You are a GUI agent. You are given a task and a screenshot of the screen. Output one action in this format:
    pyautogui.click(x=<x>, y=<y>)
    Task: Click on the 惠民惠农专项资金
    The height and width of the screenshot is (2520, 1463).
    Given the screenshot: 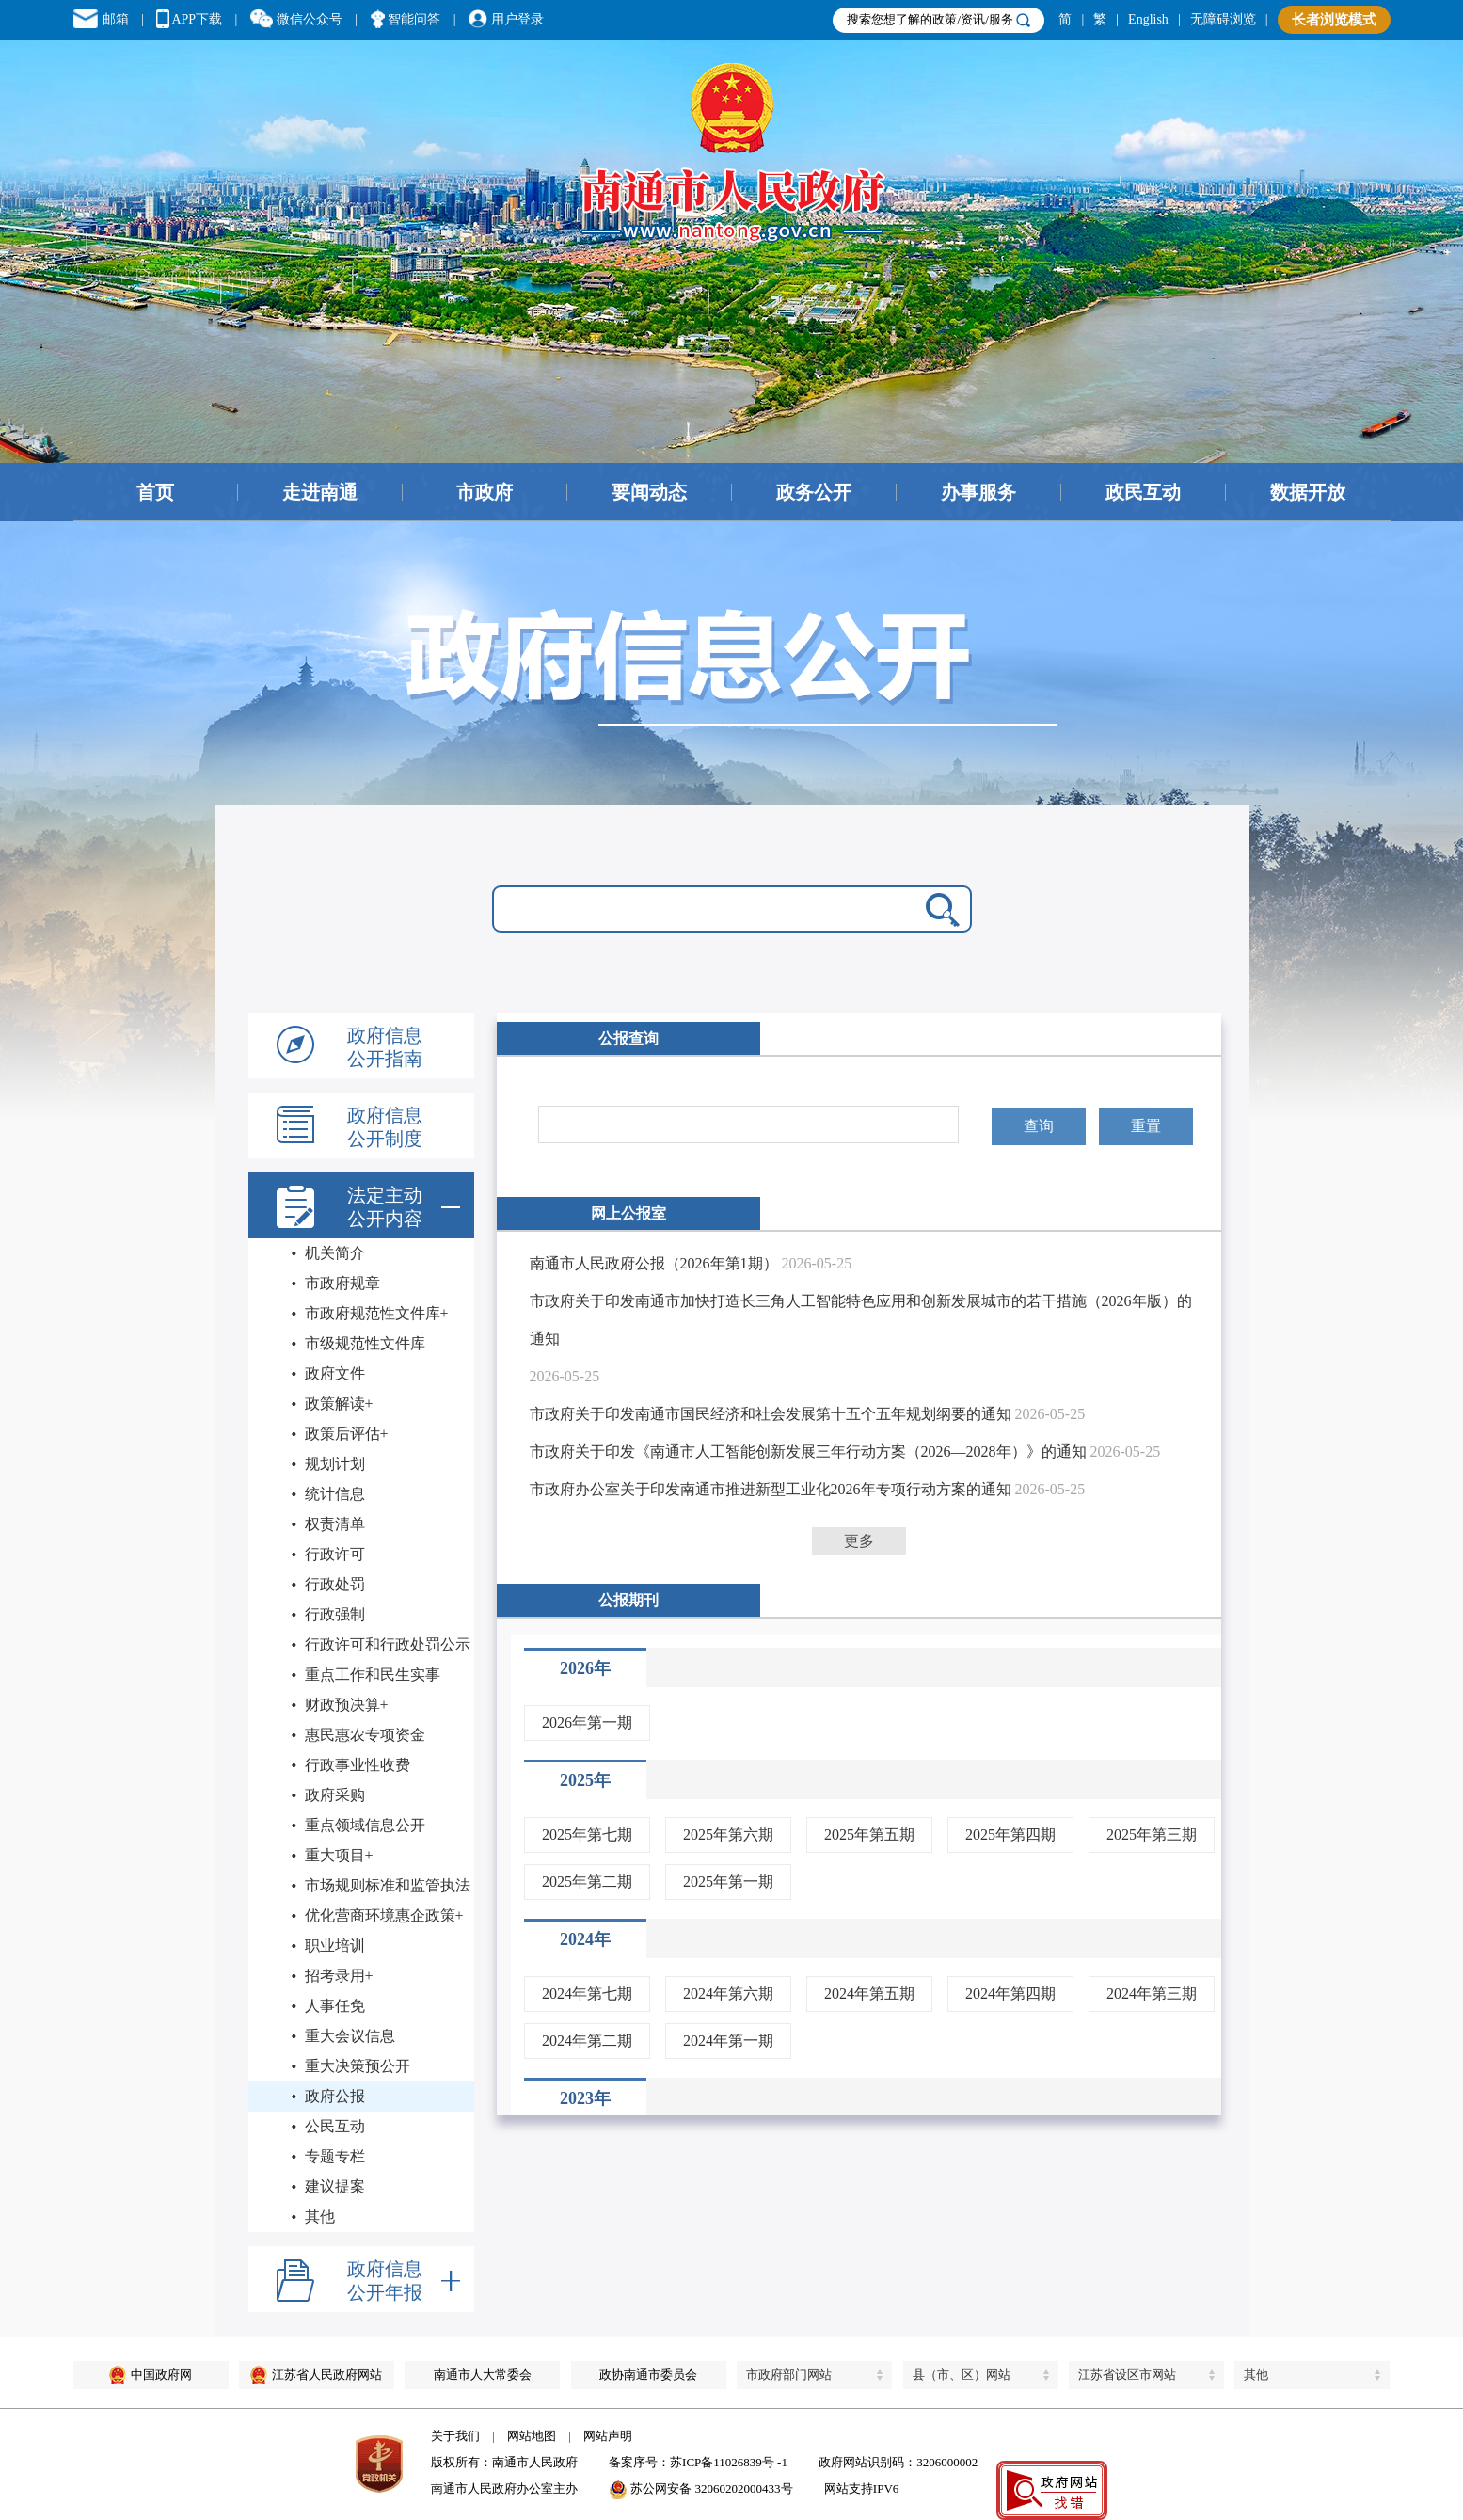 What is the action you would take?
    pyautogui.click(x=365, y=1735)
    